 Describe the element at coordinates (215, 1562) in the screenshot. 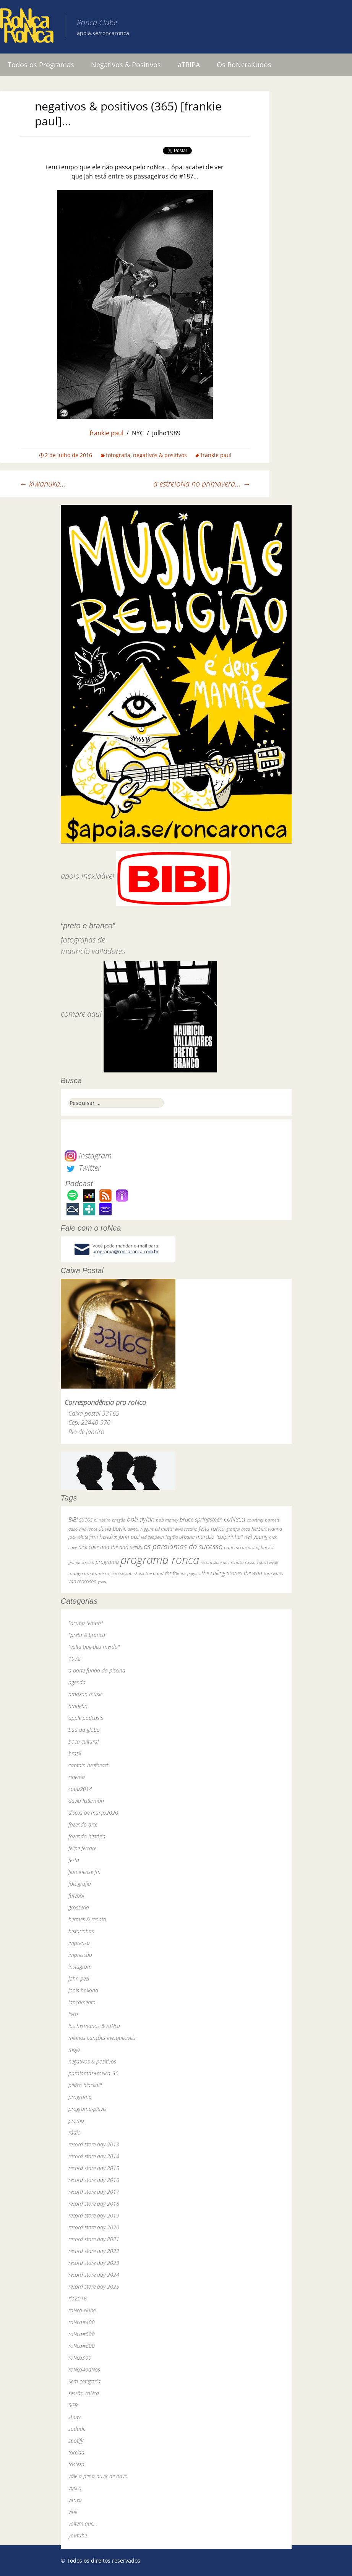

I see `record store day [record store day (27 itens)]` at that location.